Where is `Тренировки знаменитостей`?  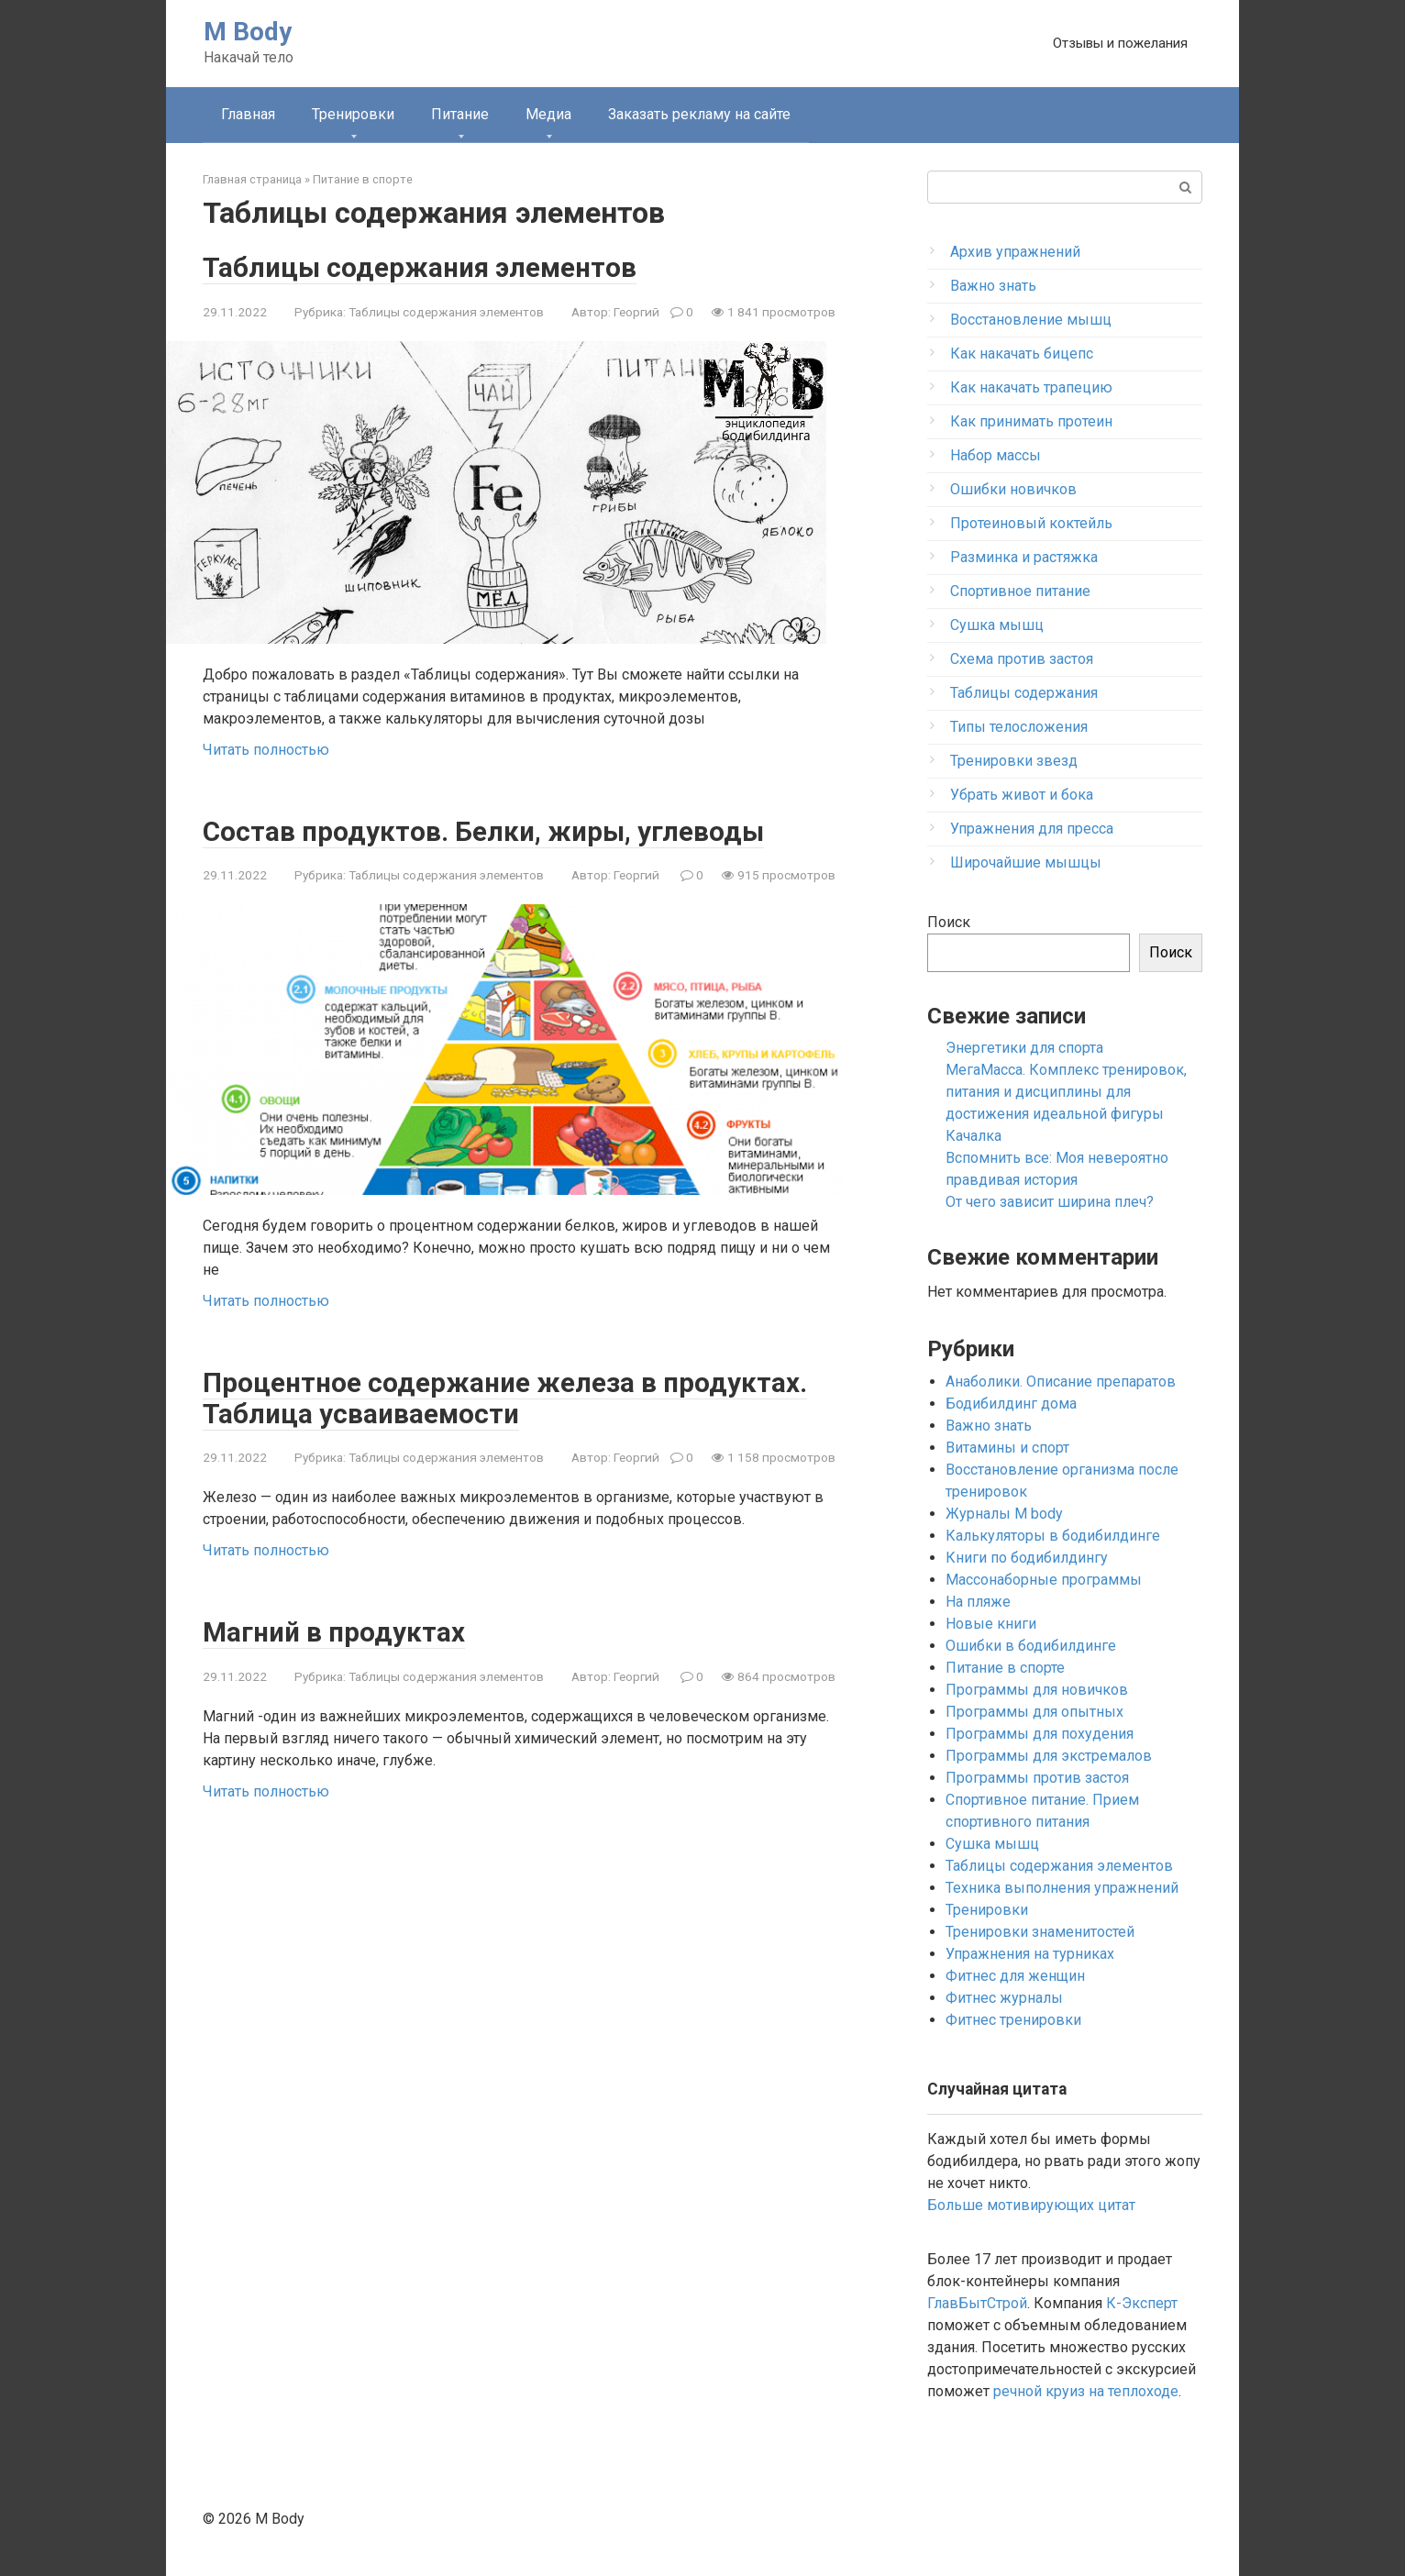 Тренировки знаменитостей is located at coordinates (1040, 1931).